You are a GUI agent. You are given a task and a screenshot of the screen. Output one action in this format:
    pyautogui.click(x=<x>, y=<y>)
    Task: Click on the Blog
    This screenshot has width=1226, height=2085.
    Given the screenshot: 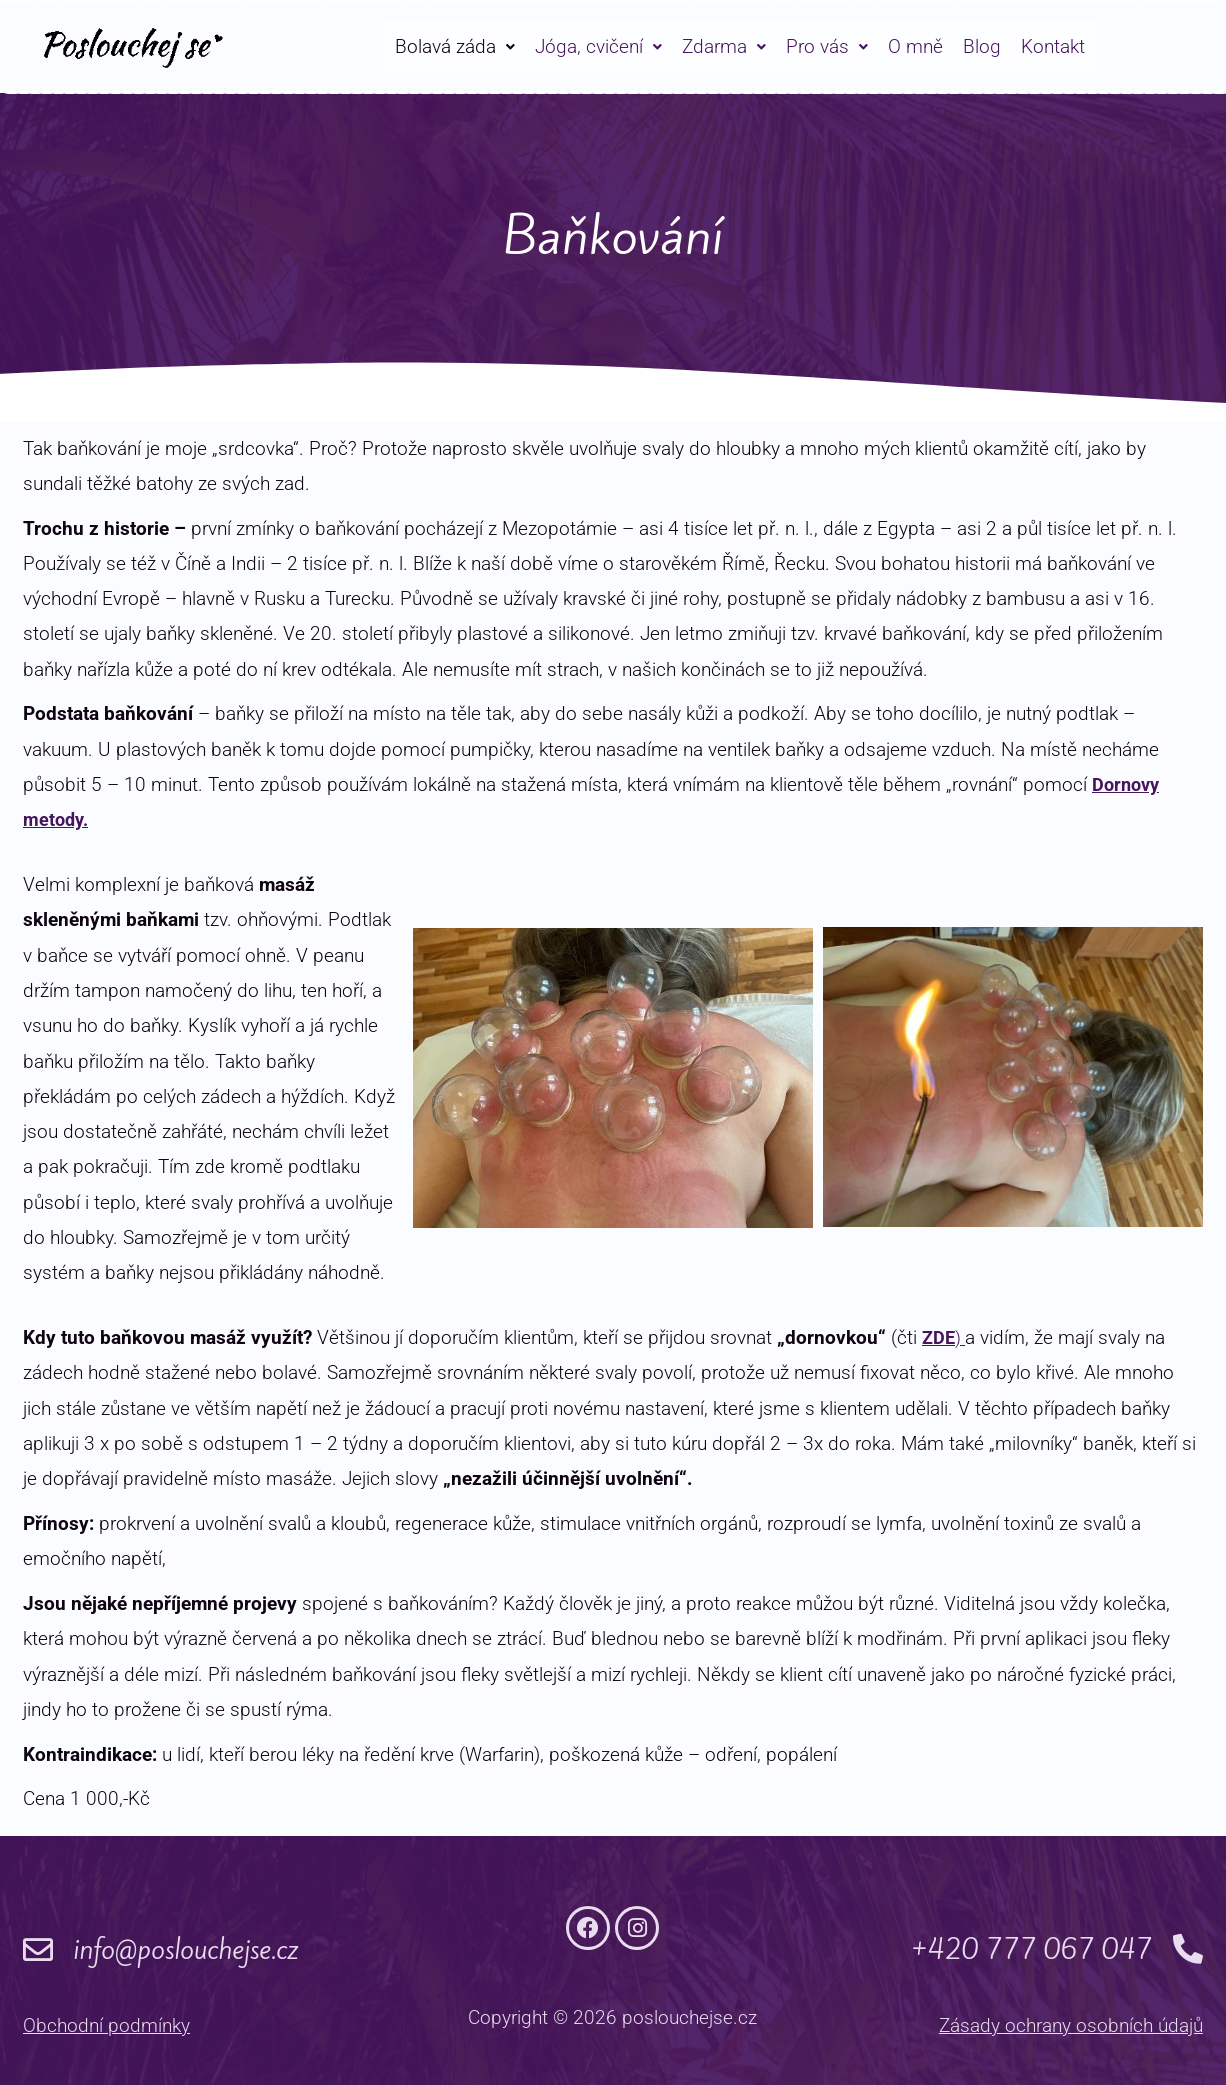 What is the action you would take?
    pyautogui.click(x=982, y=46)
    